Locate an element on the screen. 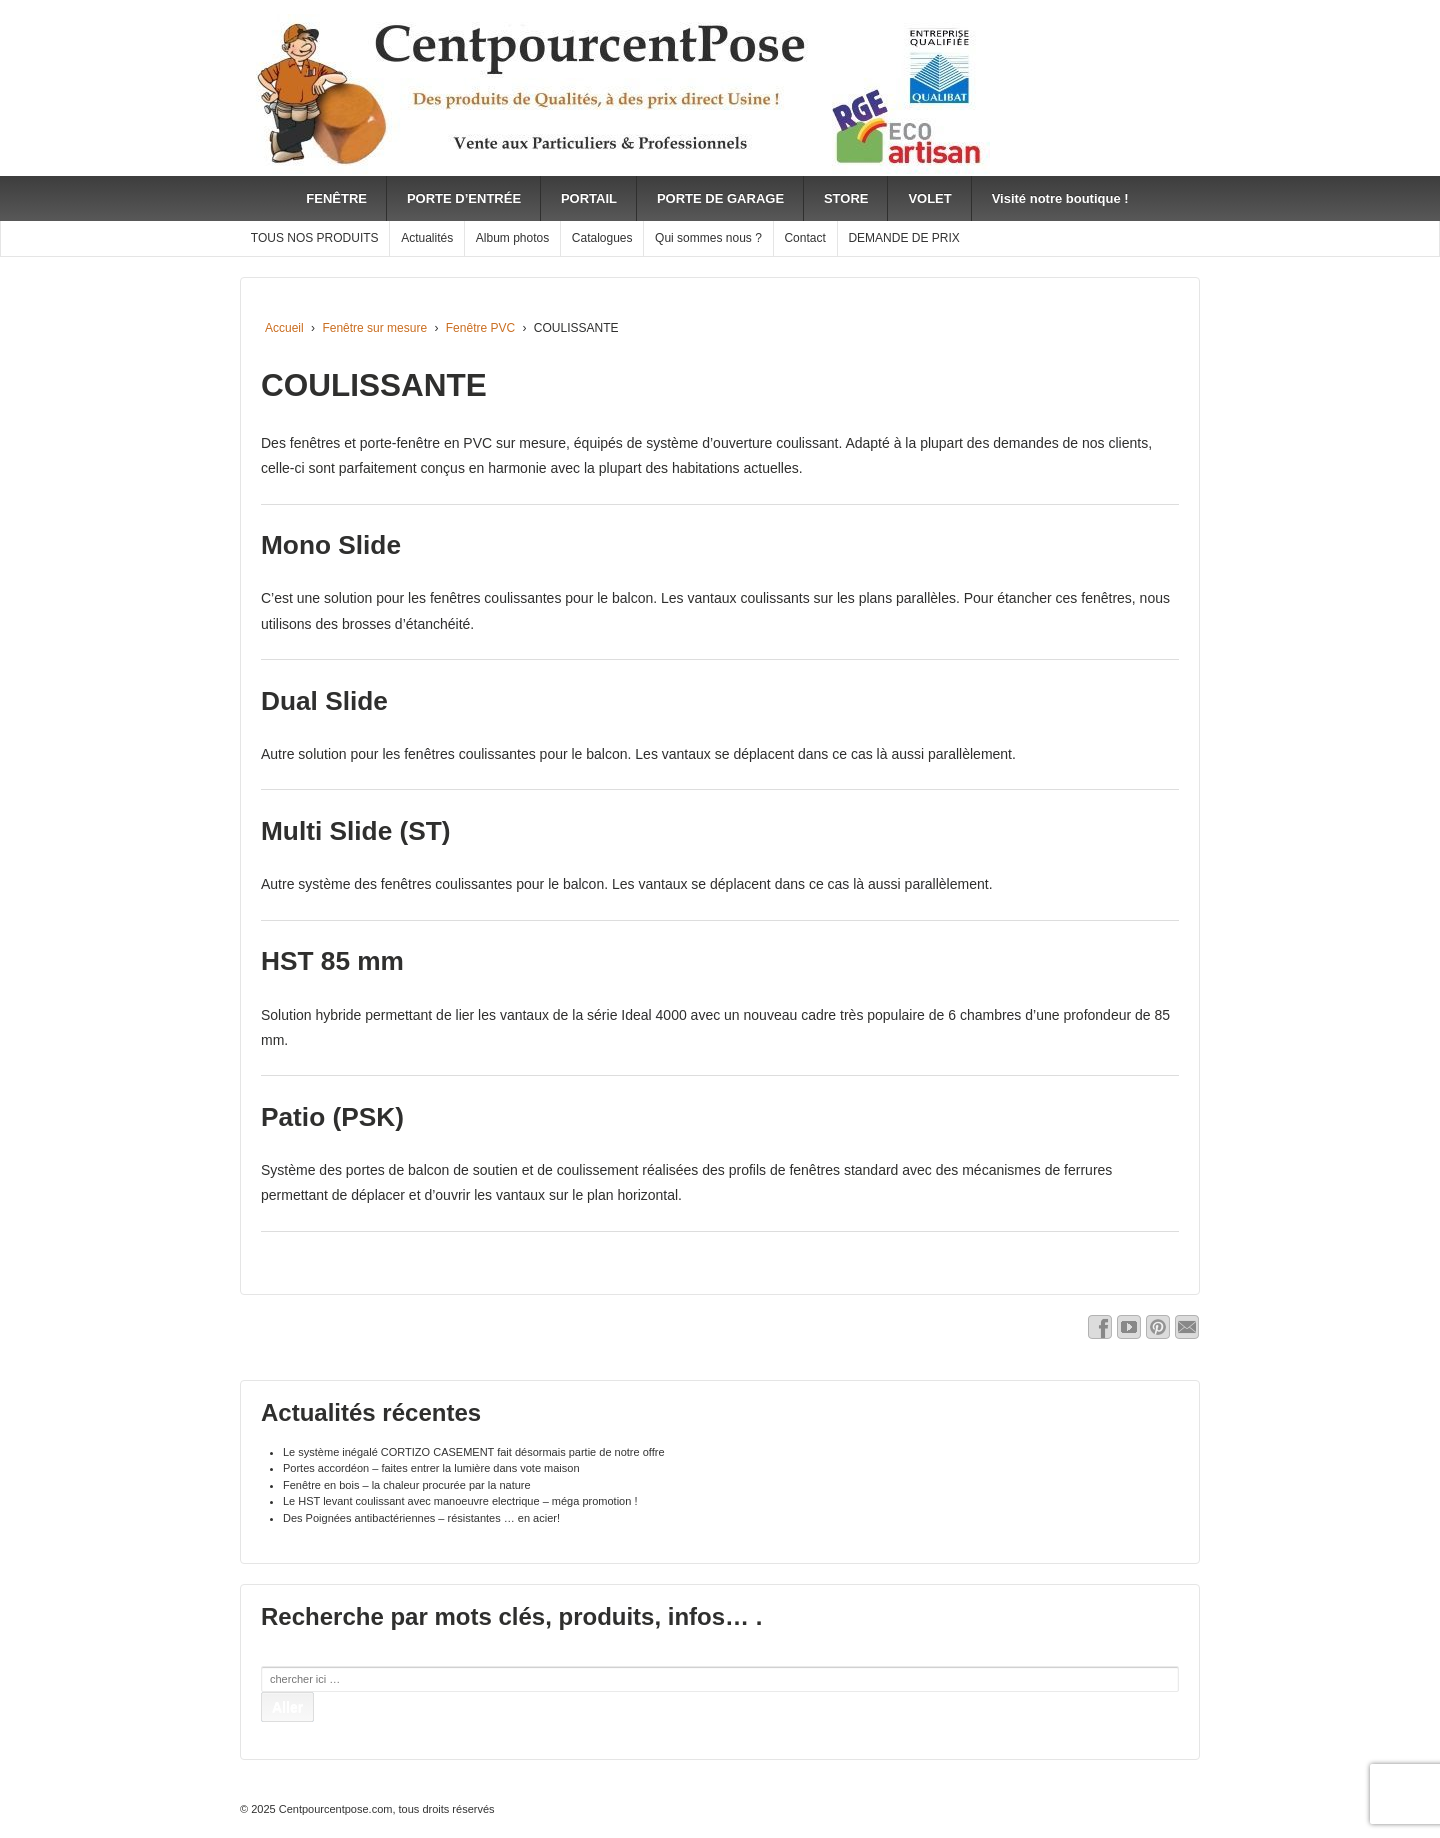 The image size is (1440, 1838). Le système inégalé CORTIZO CASEMENT fait désormais partie de notre offre is located at coordinates (474, 1452).